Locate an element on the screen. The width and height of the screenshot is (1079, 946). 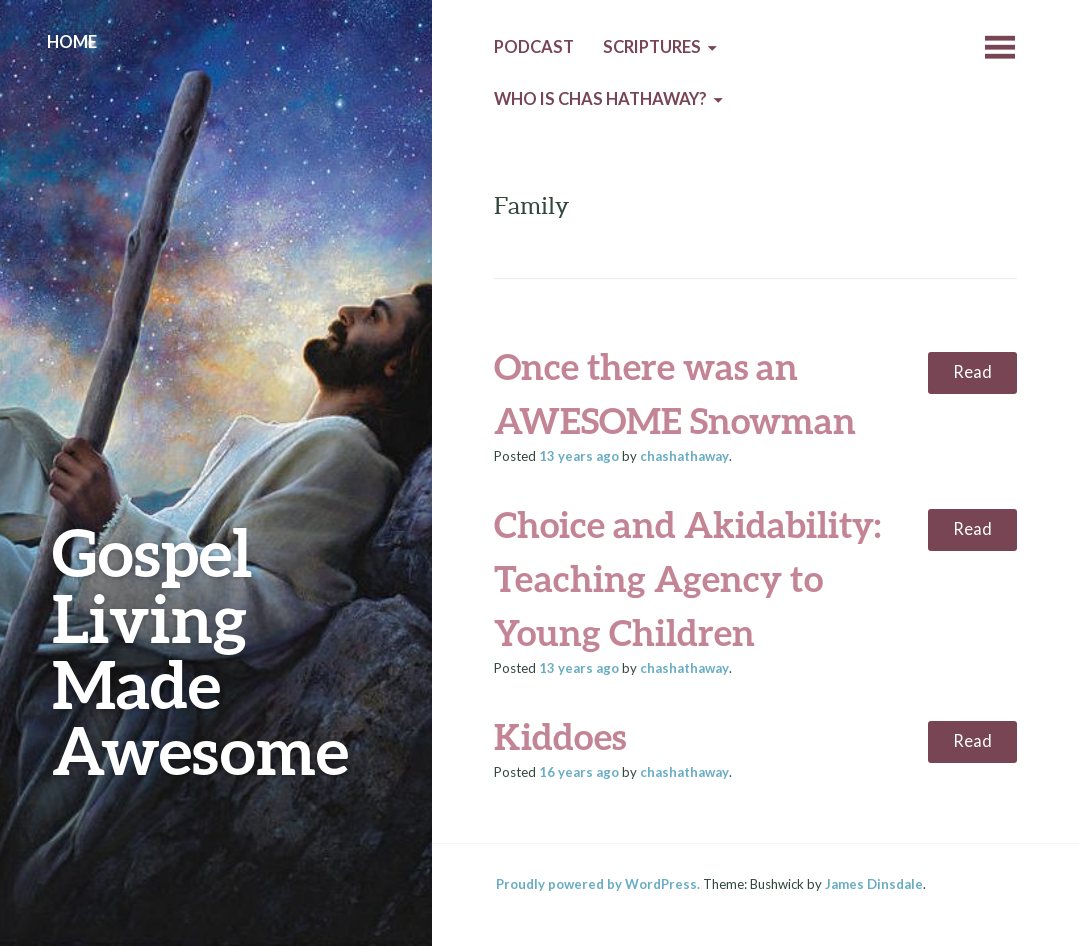
Choice and Akidability: Teaching Agency to Young Children is located at coordinates (687, 578).